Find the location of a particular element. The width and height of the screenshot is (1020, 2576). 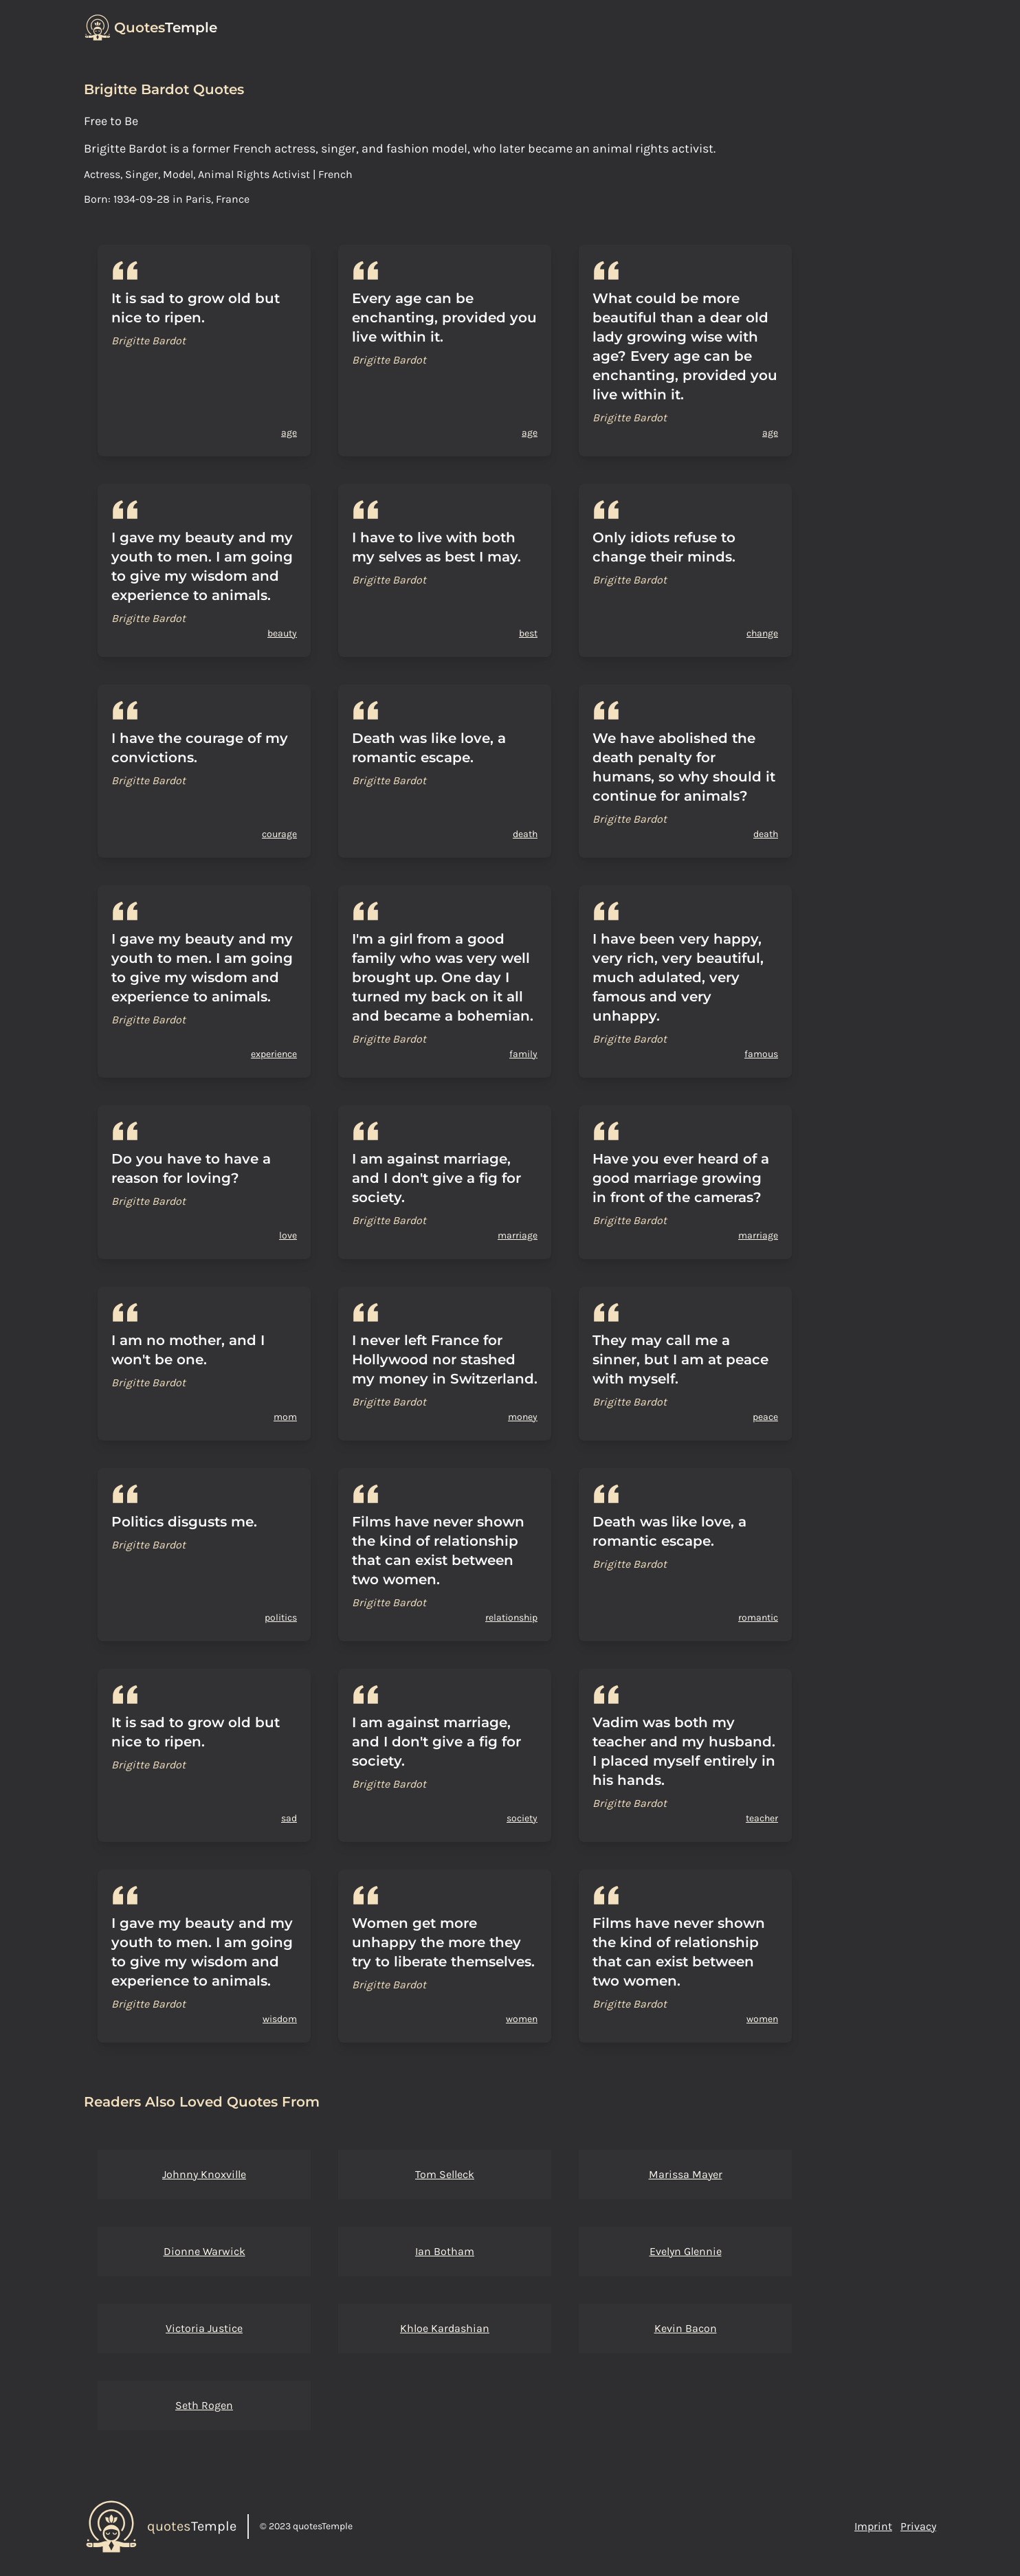

Evelyn Glennie is located at coordinates (686, 2251).